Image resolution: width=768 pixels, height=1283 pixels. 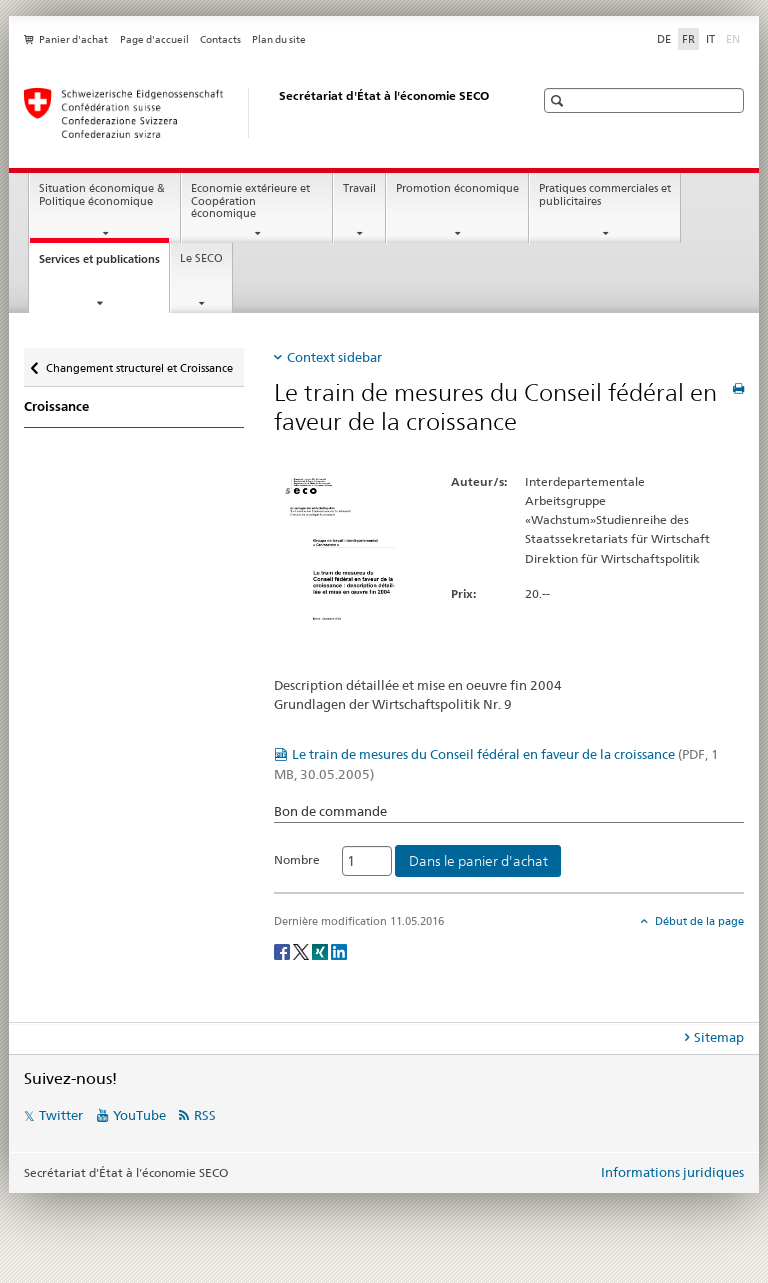 I want to click on Sitemap [tab], so click(x=719, y=1037).